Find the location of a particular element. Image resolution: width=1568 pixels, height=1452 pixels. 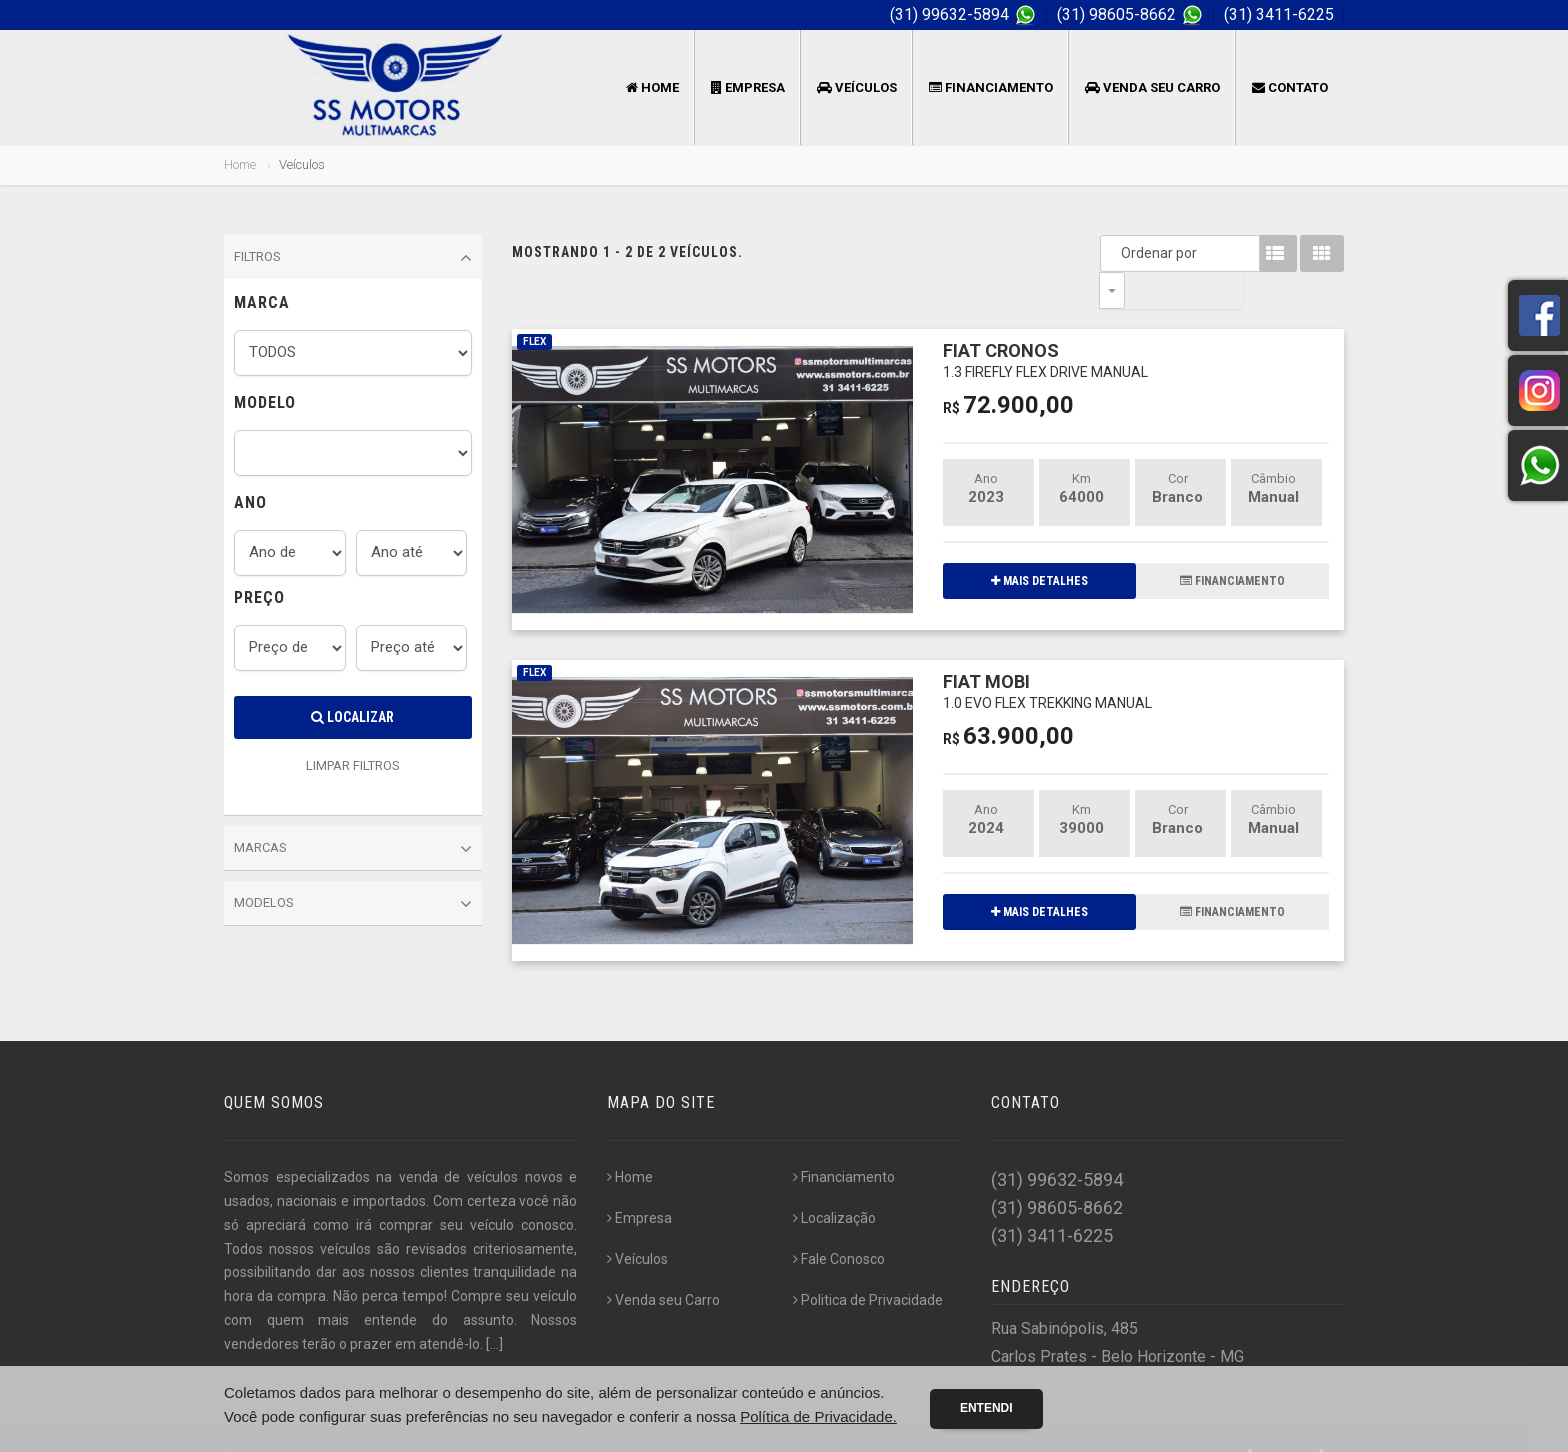

FIAT MOBI is located at coordinates (1047, 653).